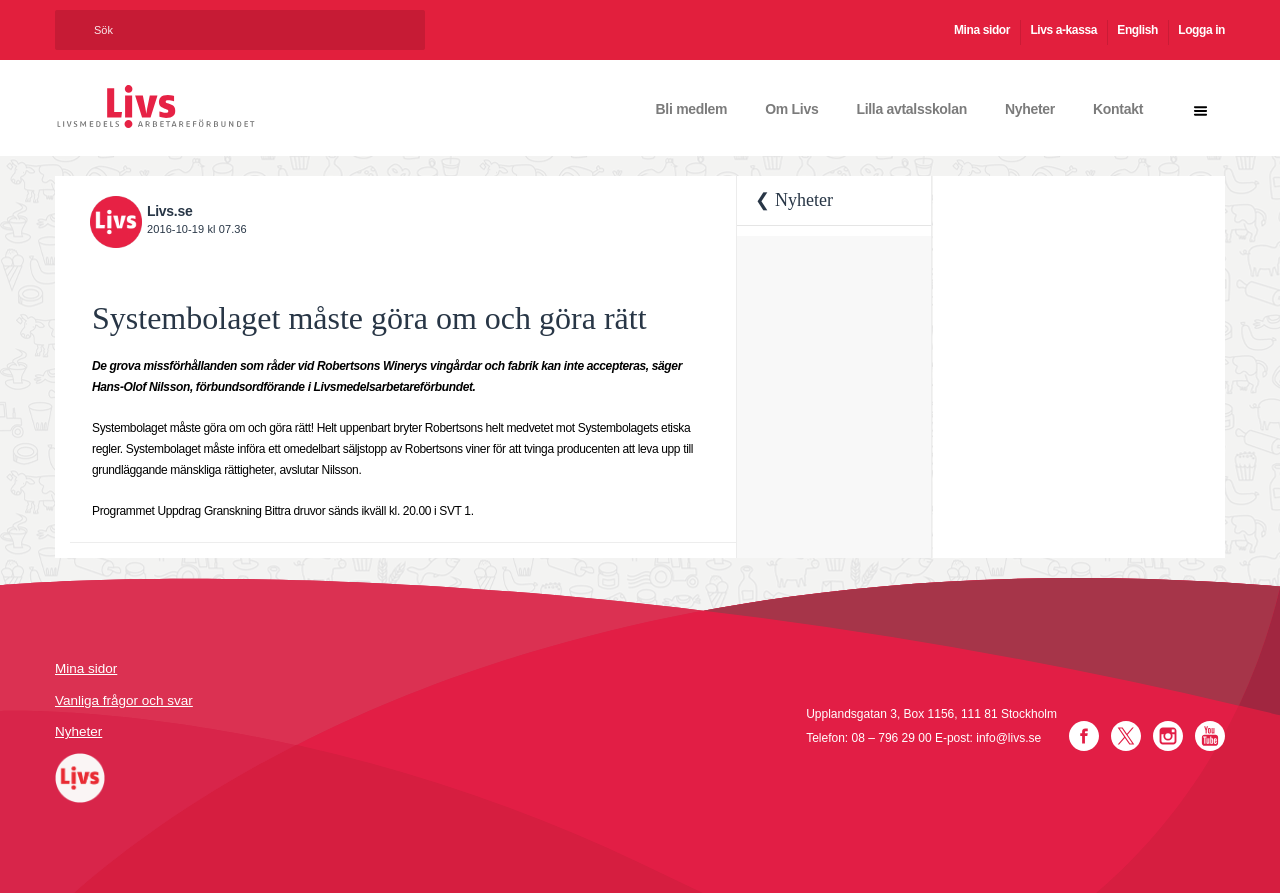 The width and height of the screenshot is (1280, 893). What do you see at coordinates (911, 109) in the screenshot?
I see `Lilla avtalsskolan` at bounding box center [911, 109].